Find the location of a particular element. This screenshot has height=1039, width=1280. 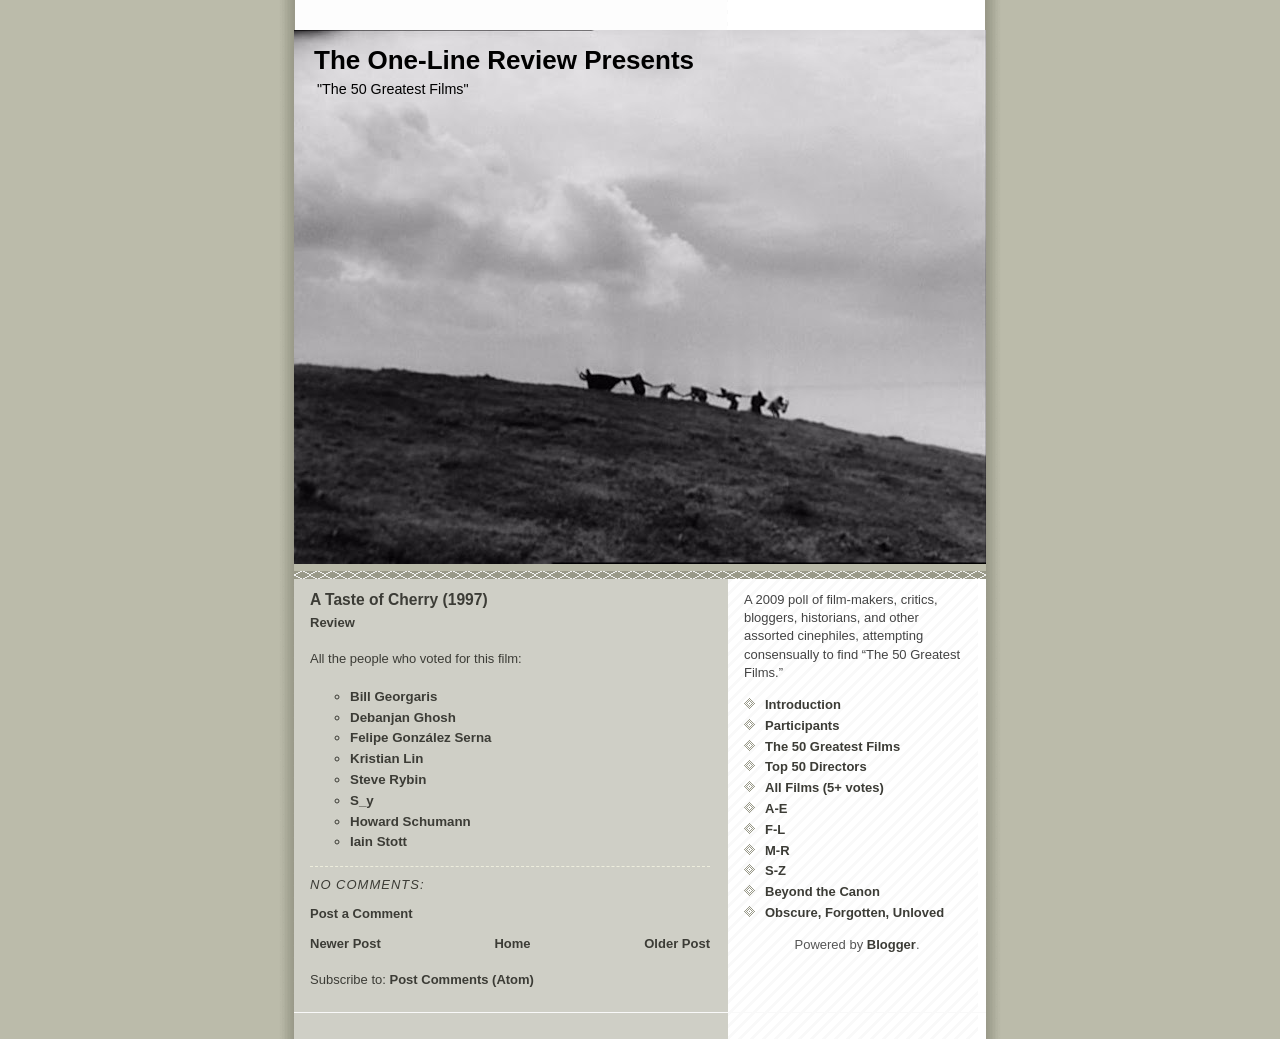

Steve Rybin is located at coordinates (388, 779).